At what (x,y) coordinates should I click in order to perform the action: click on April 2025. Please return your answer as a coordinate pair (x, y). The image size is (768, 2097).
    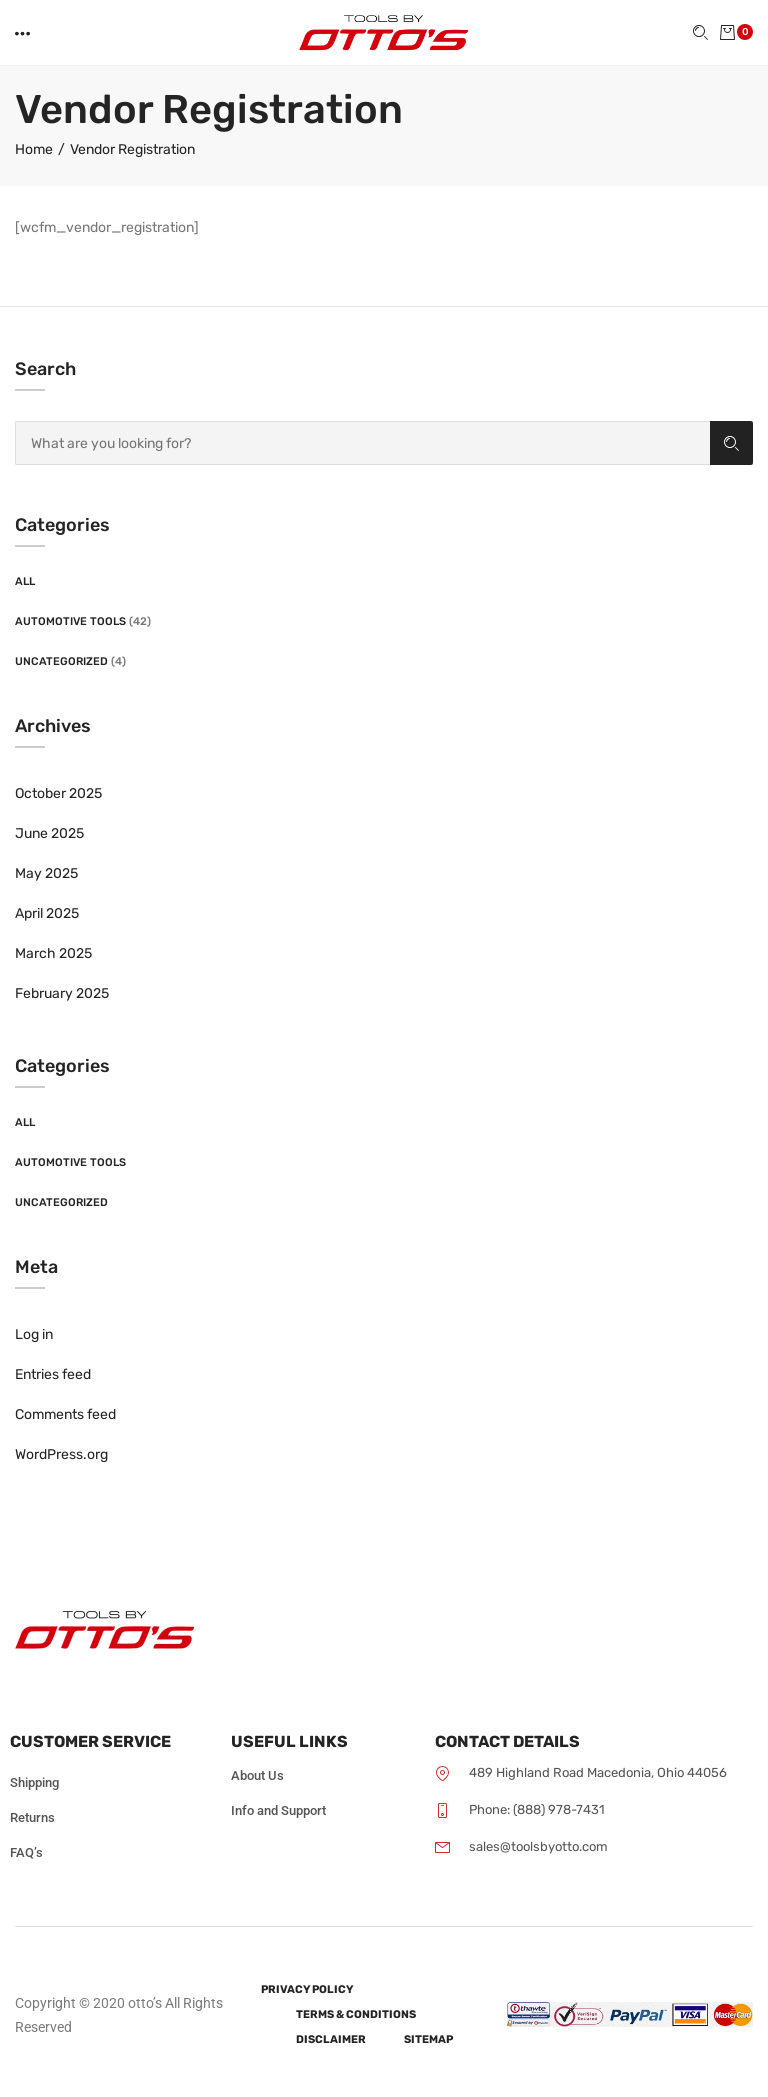
    Looking at the image, I should click on (47, 913).